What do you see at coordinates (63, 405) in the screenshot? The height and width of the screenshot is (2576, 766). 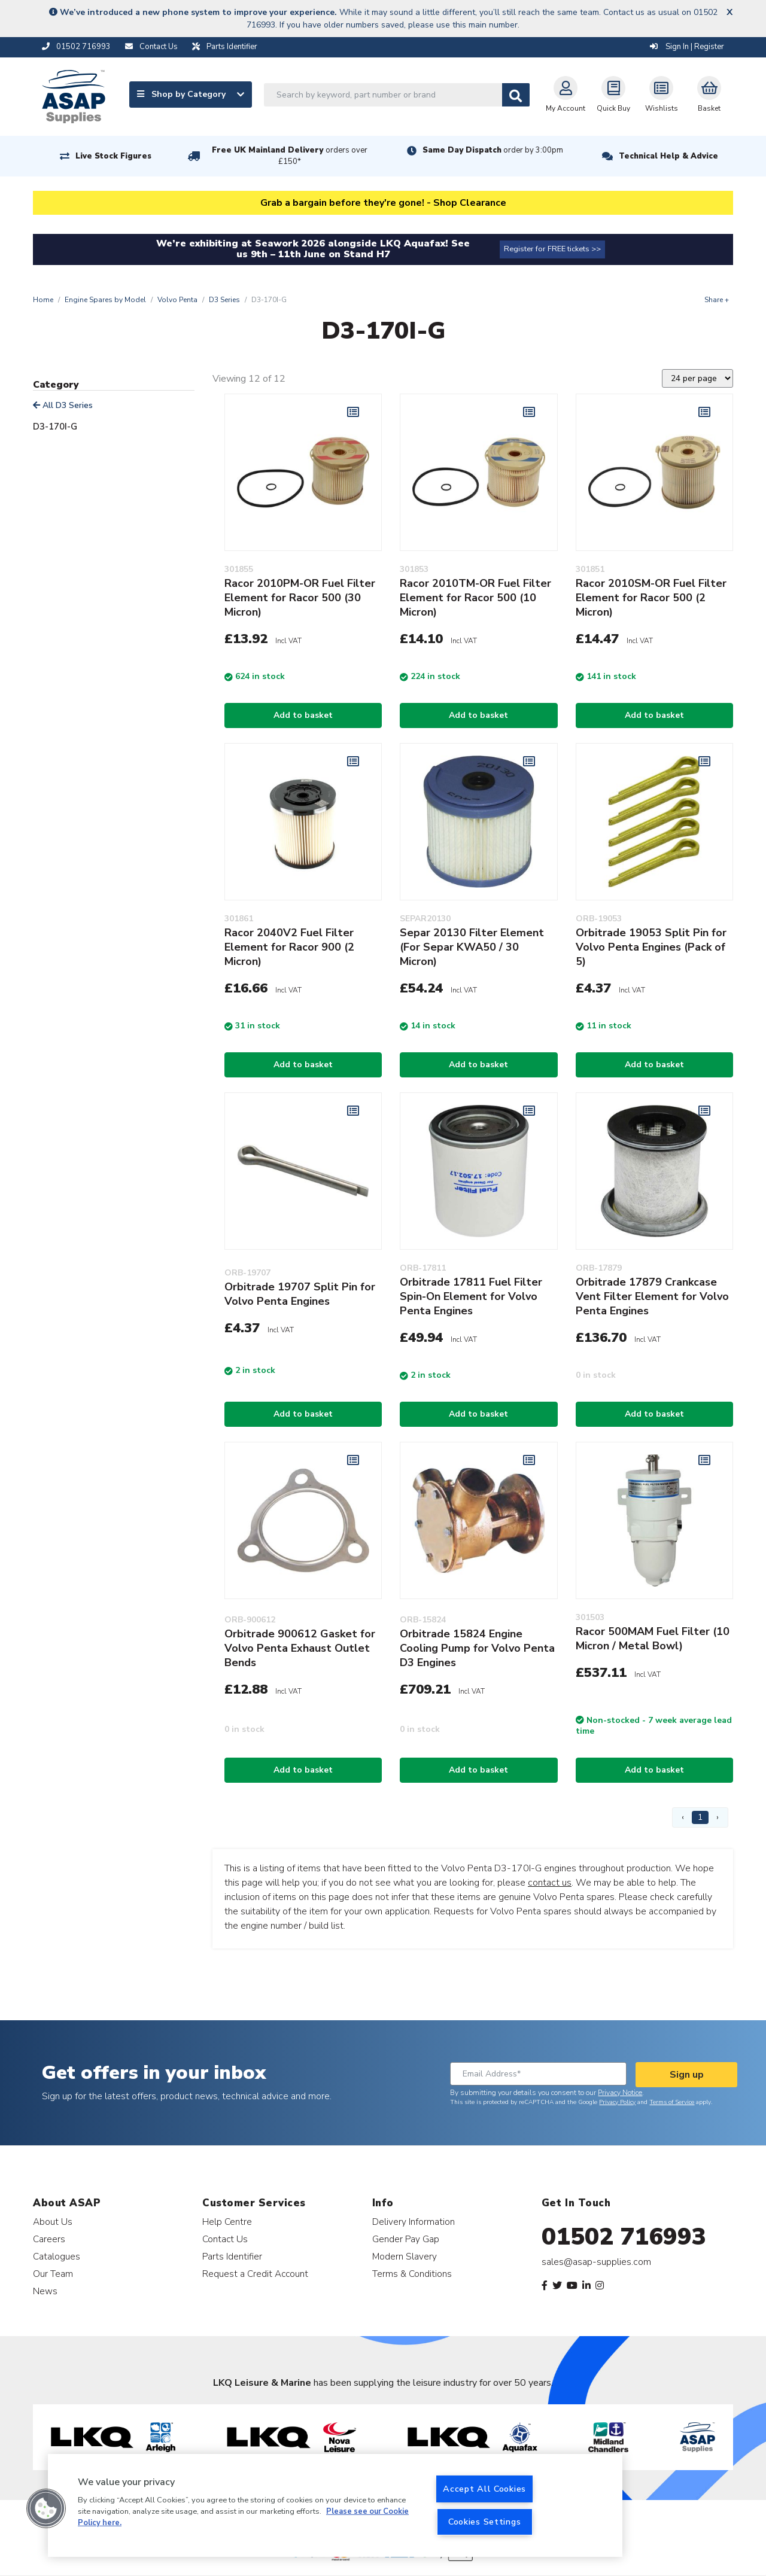 I see `All D3 Series` at bounding box center [63, 405].